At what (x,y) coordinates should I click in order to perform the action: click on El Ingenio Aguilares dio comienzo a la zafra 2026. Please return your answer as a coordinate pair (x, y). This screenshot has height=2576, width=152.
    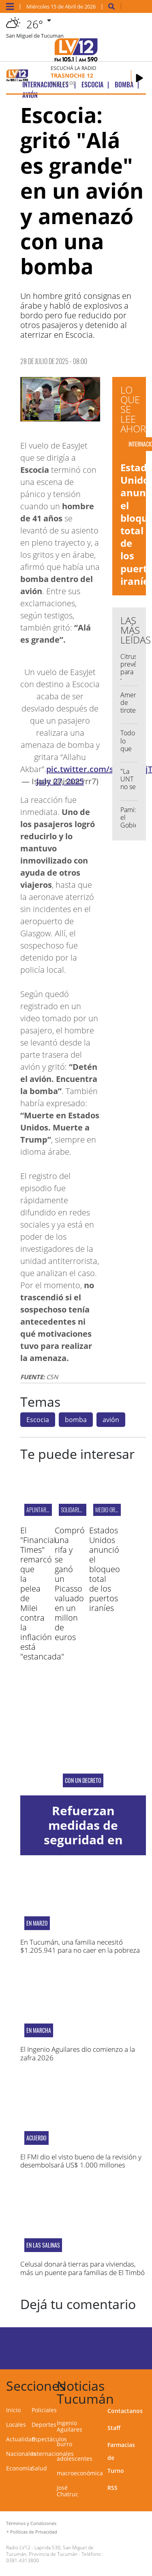
    Looking at the image, I should click on (77, 2053).